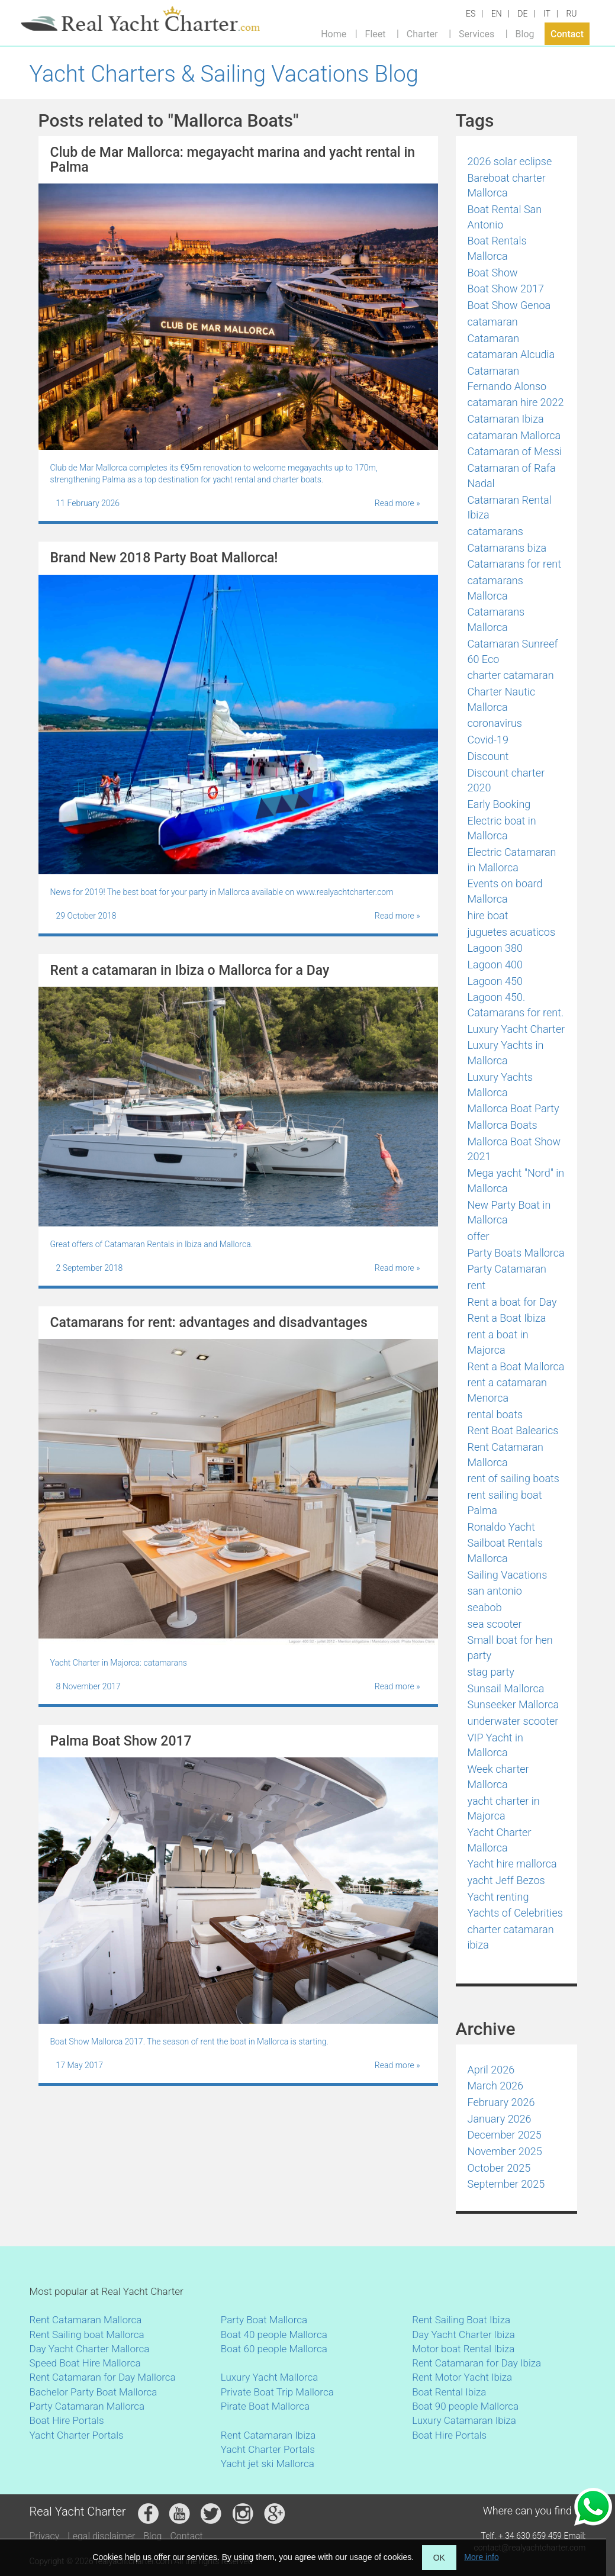 This screenshot has height=2576, width=615. Describe the element at coordinates (501, 1527) in the screenshot. I see `Ronaldo Yacht` at that location.